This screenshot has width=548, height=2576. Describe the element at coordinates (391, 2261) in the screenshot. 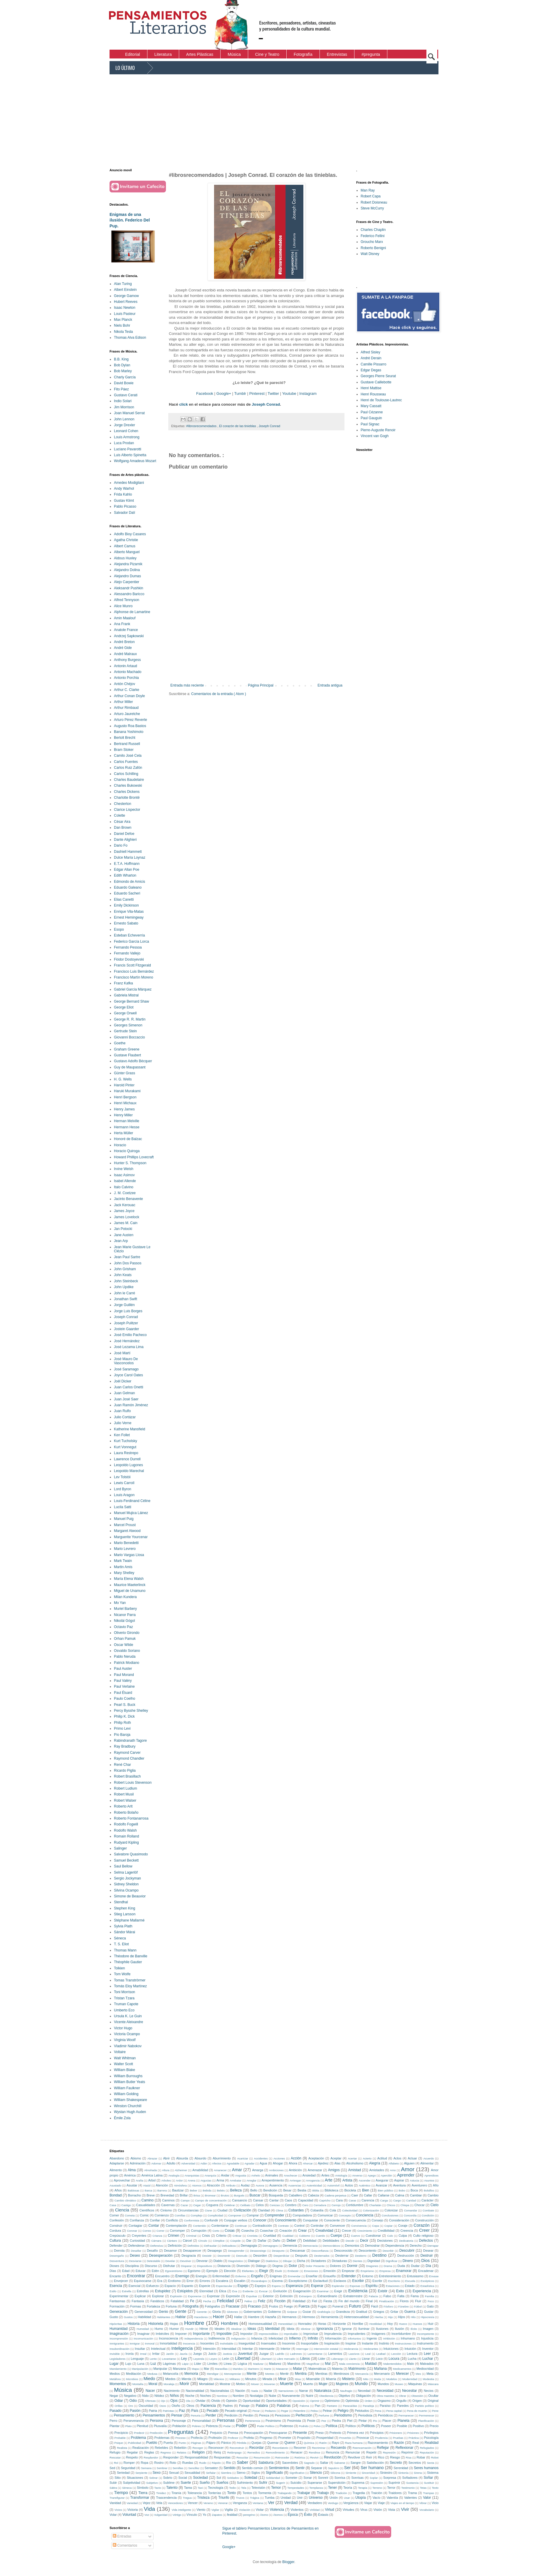

I see `Dignificar` at that location.